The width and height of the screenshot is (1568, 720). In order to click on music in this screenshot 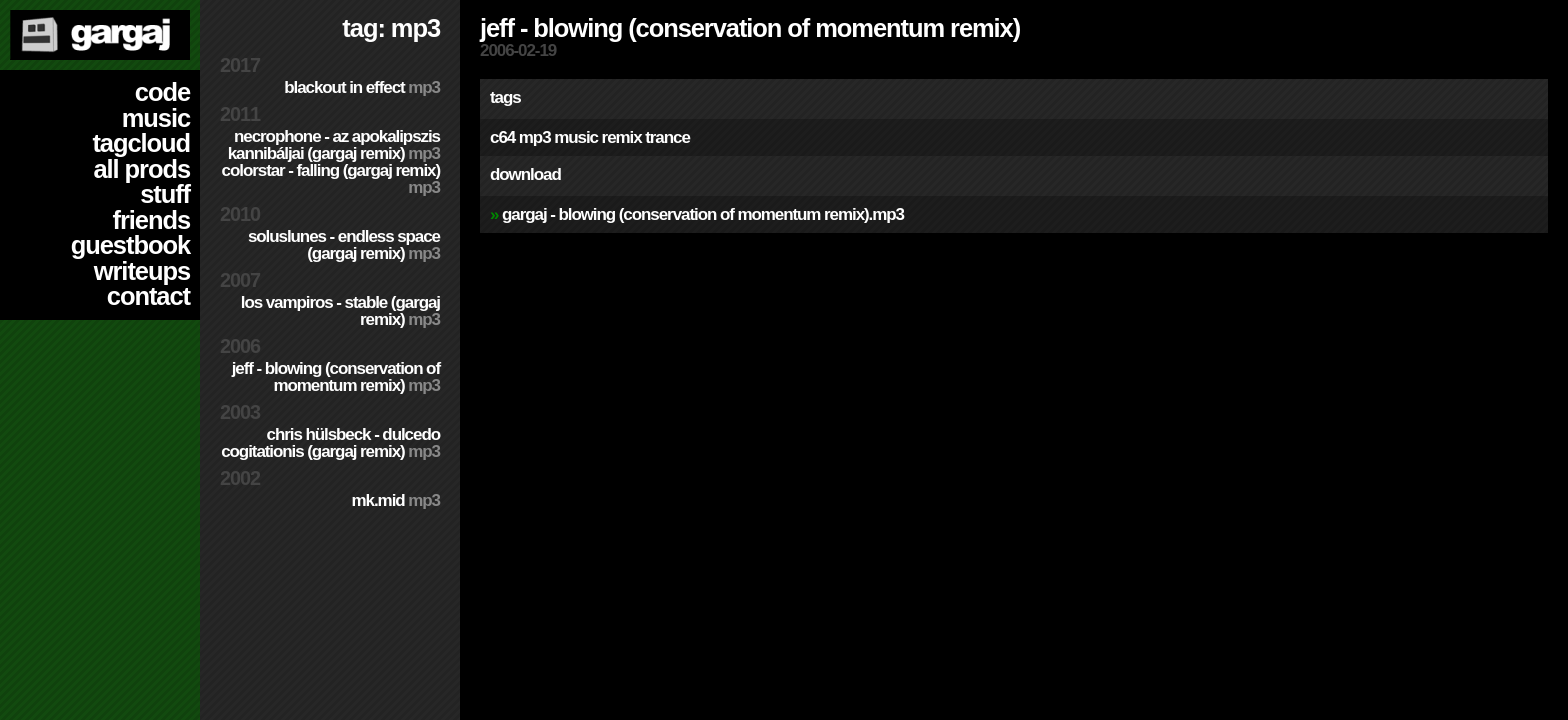, I will do `click(156, 118)`.